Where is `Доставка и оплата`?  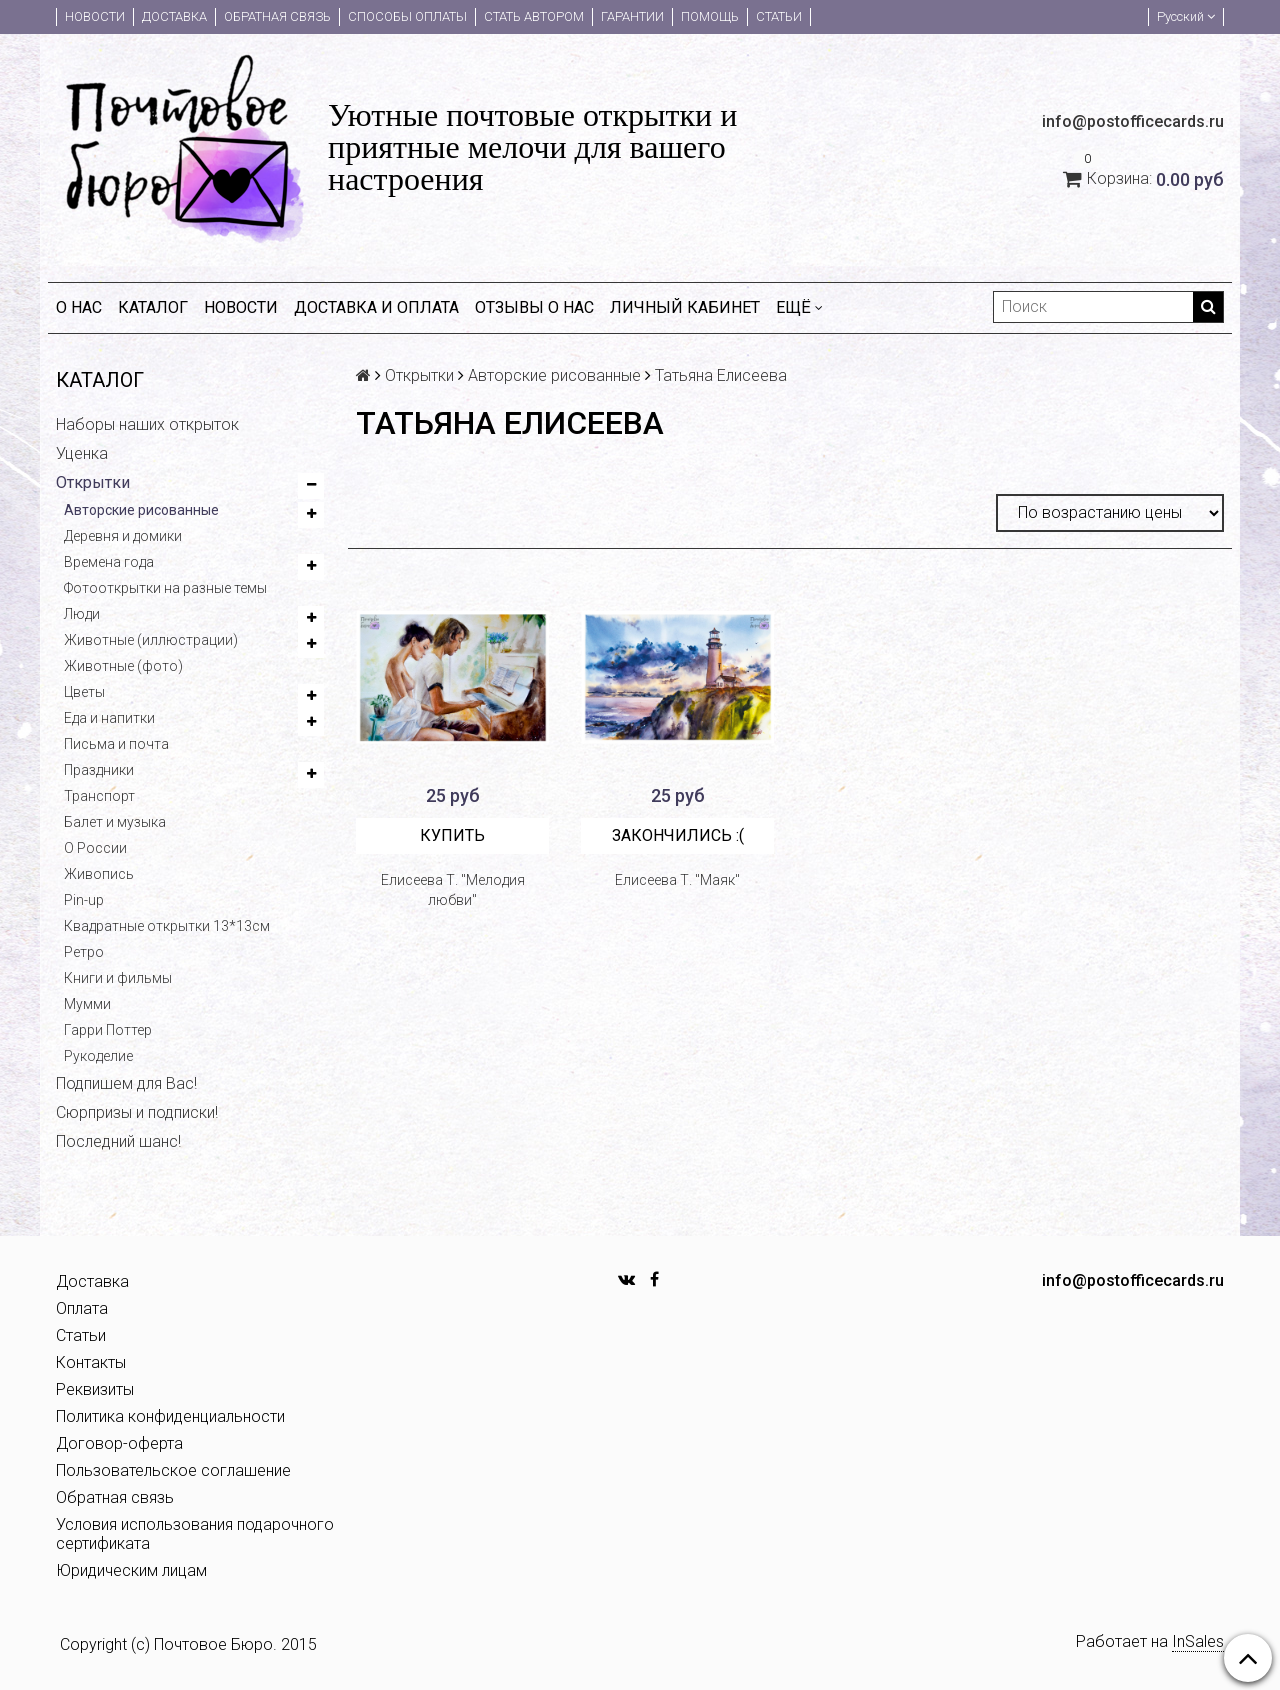 Доставка и оплата is located at coordinates (376, 307).